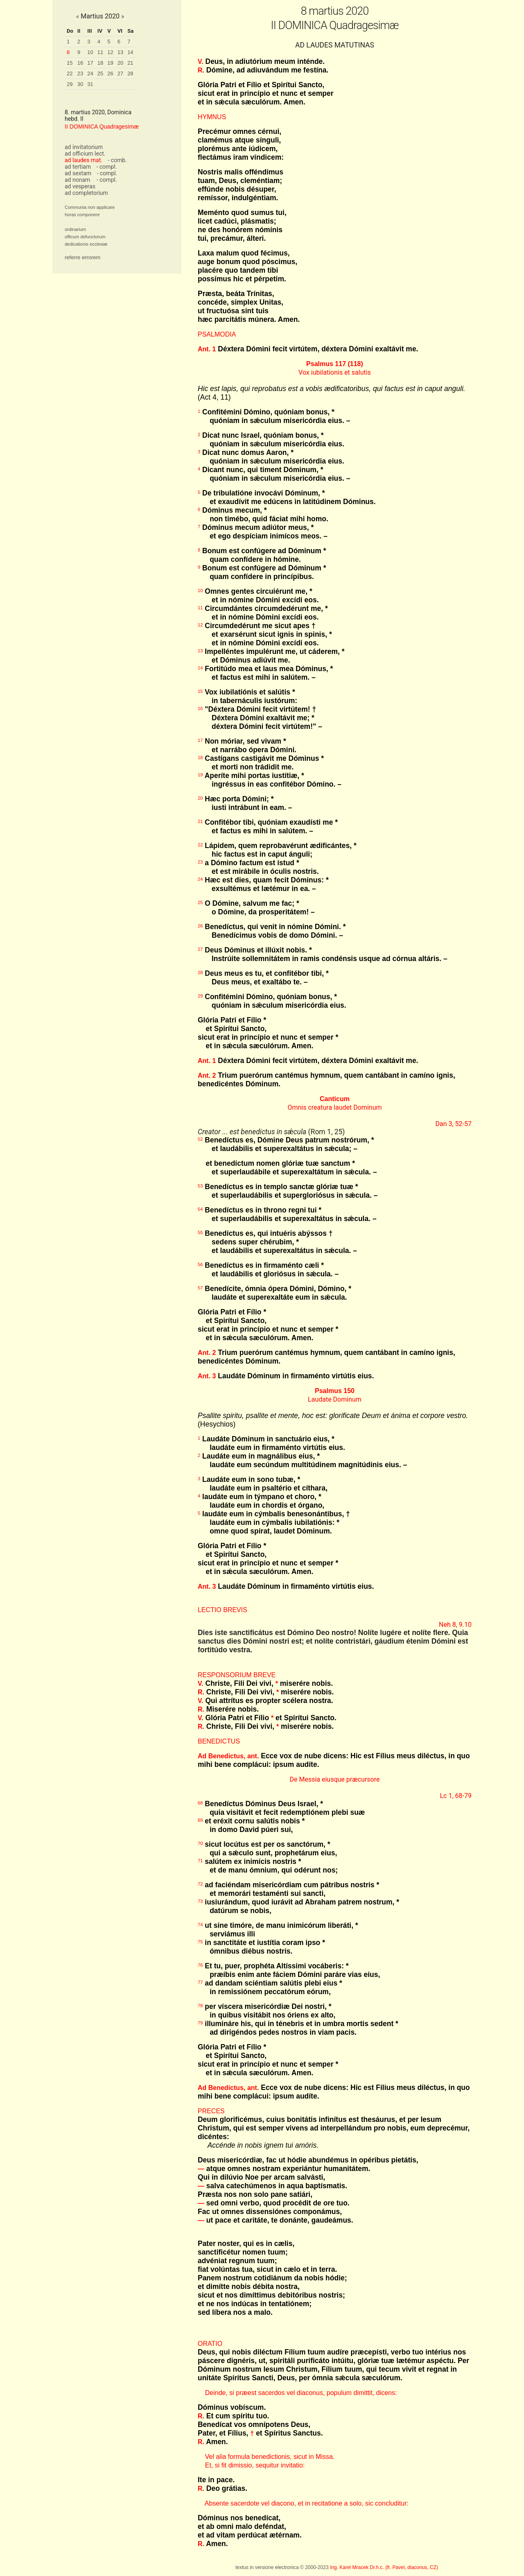  What do you see at coordinates (69, 73) in the screenshot?
I see `22` at bounding box center [69, 73].